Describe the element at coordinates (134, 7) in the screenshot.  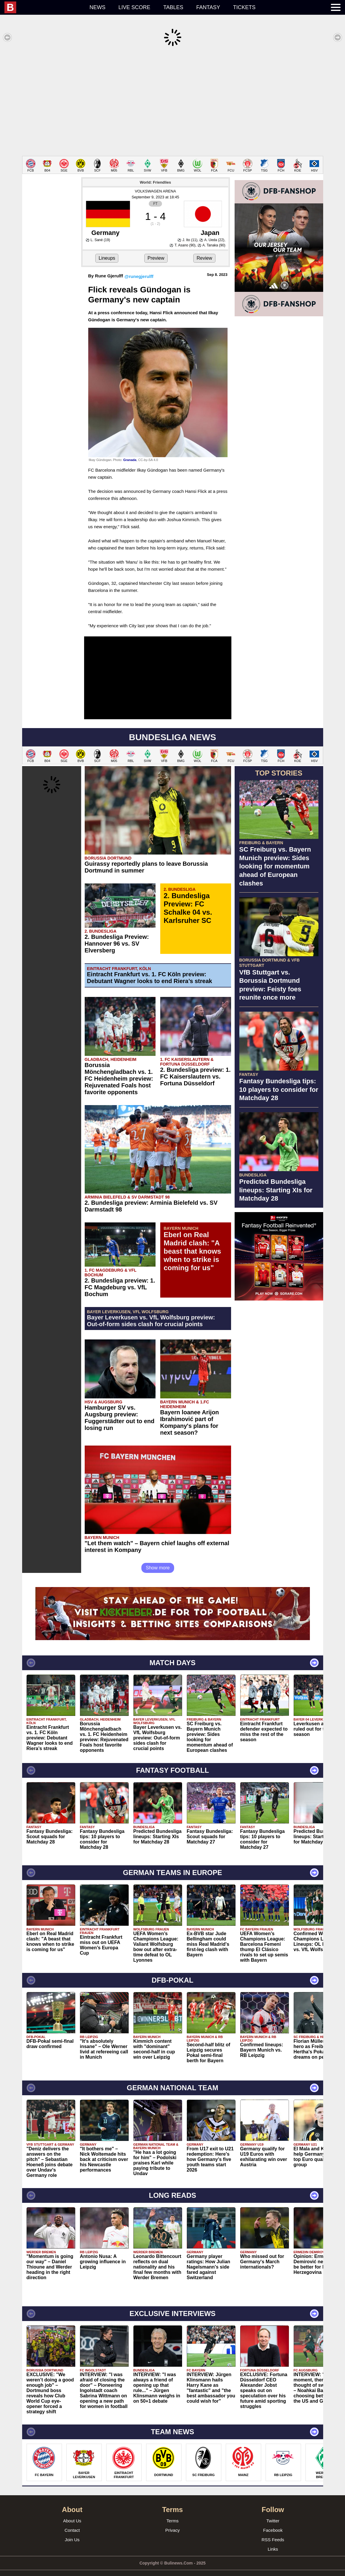
I see `Live score [menuitem]` at that location.